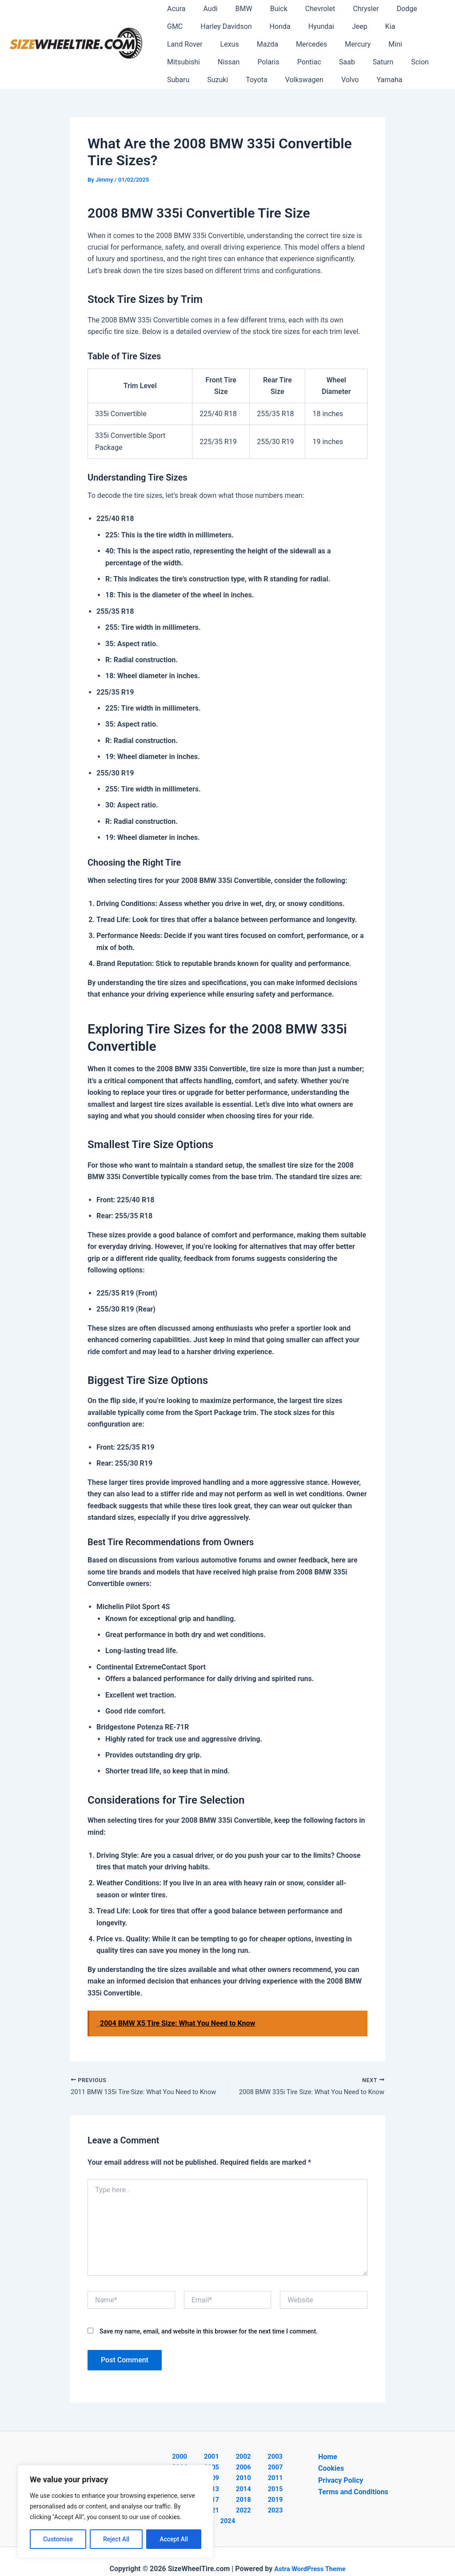  I want to click on 2003, so click(249, 2458).